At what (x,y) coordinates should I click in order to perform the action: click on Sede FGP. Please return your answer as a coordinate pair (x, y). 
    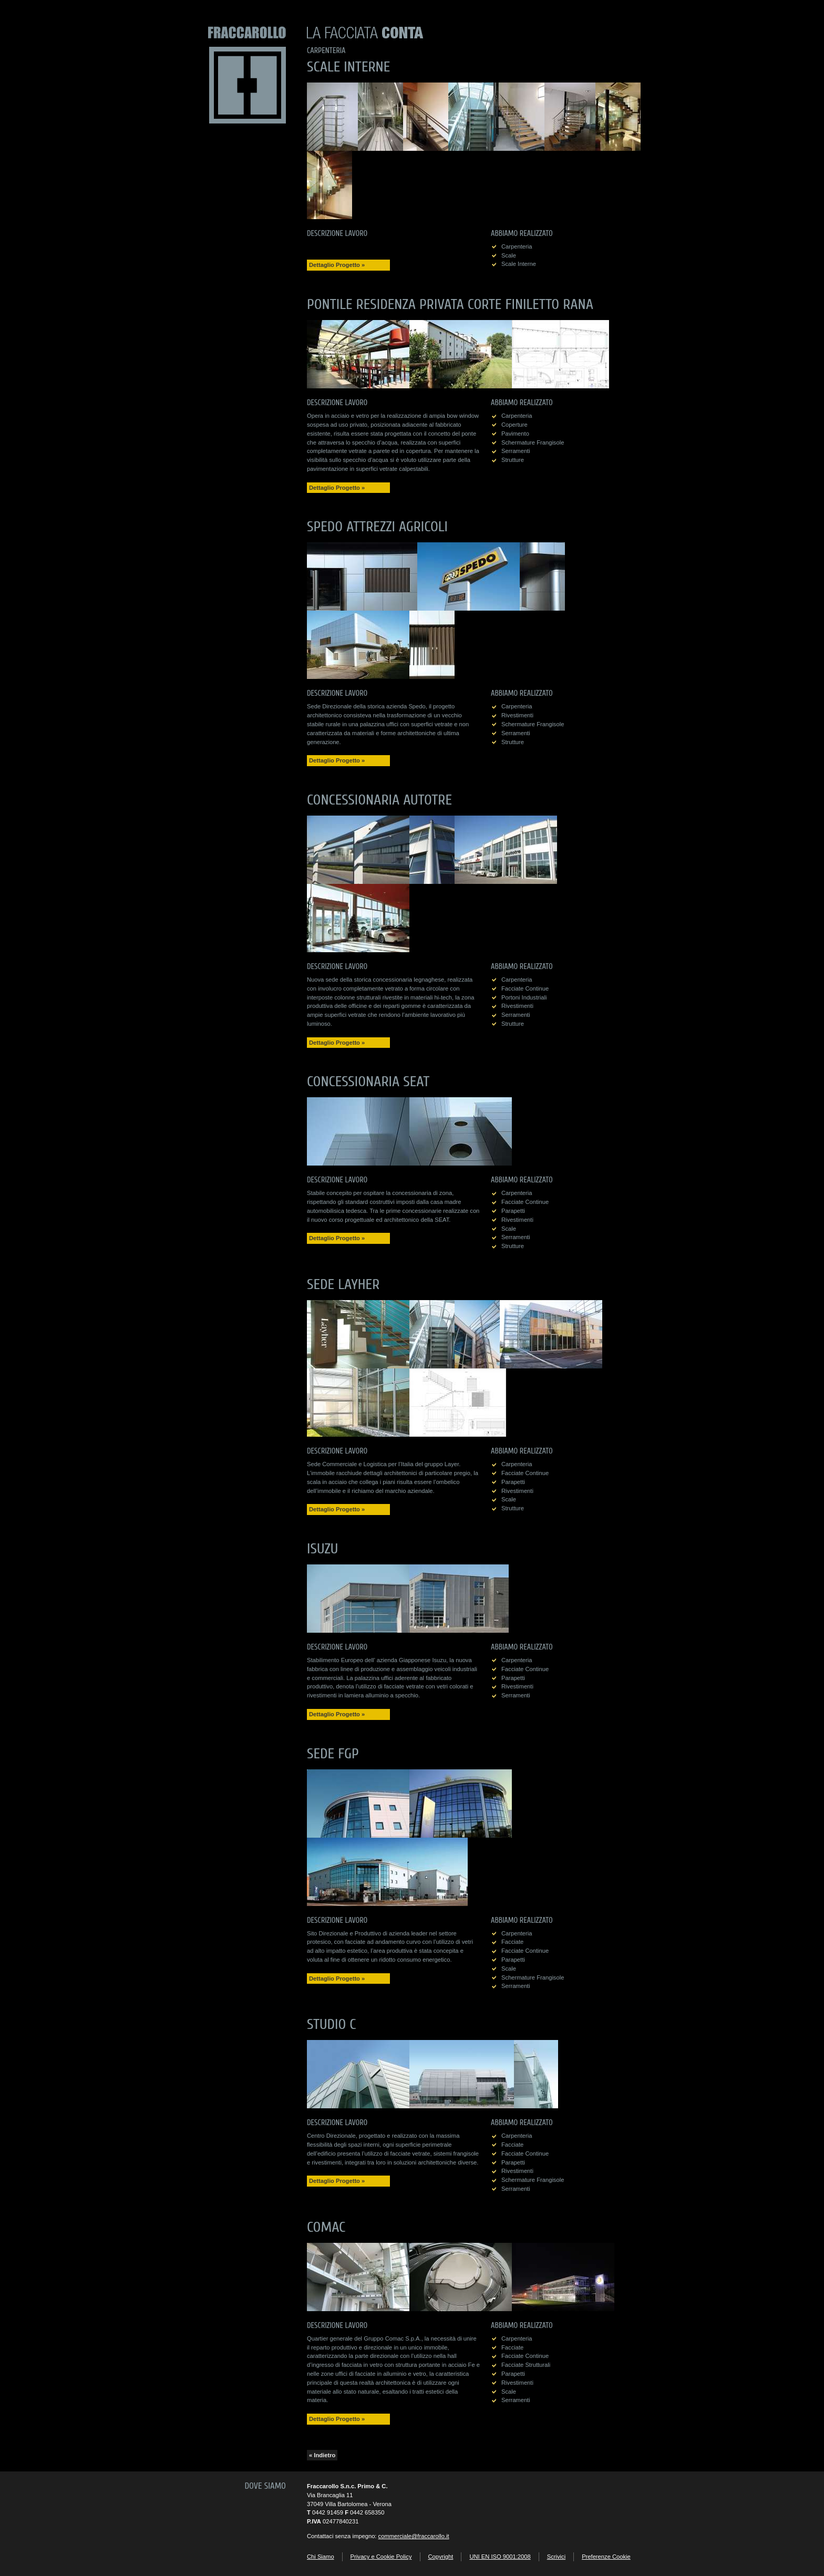
    Looking at the image, I should click on (333, 1753).